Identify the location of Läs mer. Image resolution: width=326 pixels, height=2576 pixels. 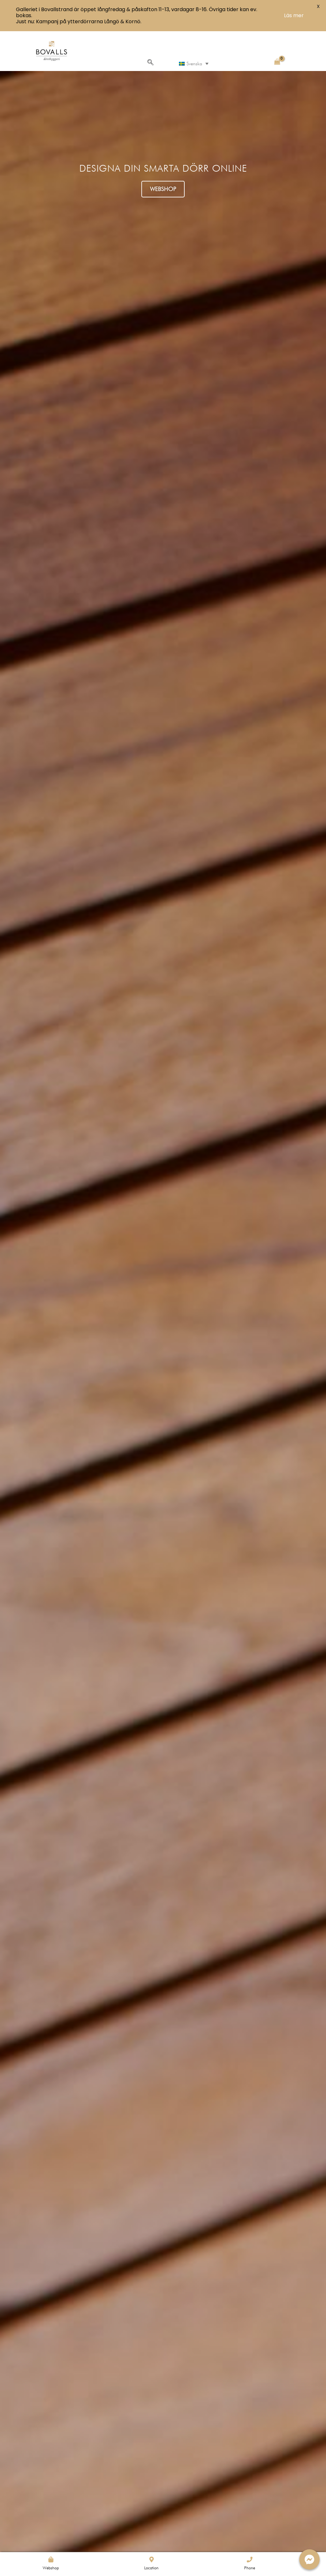
(294, 15).